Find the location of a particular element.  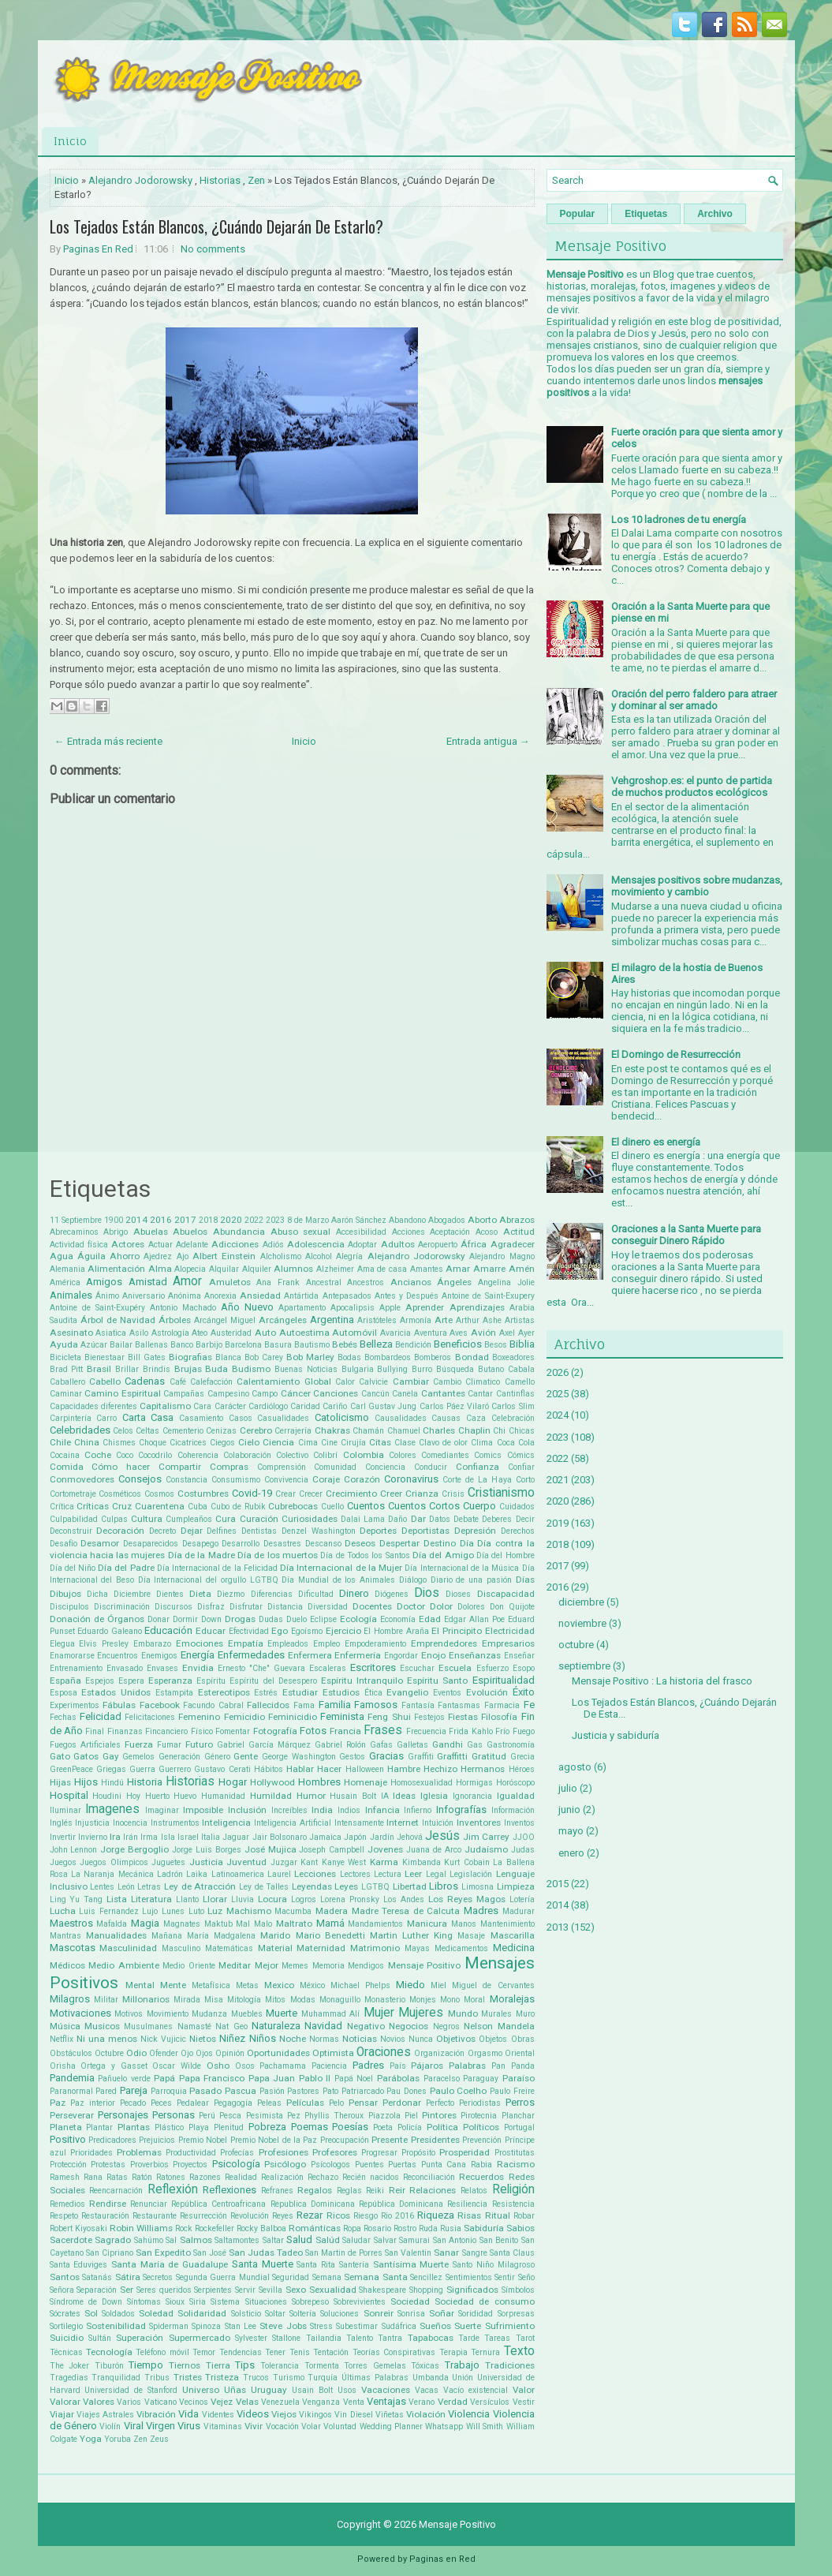

Tribus is located at coordinates (157, 2377).